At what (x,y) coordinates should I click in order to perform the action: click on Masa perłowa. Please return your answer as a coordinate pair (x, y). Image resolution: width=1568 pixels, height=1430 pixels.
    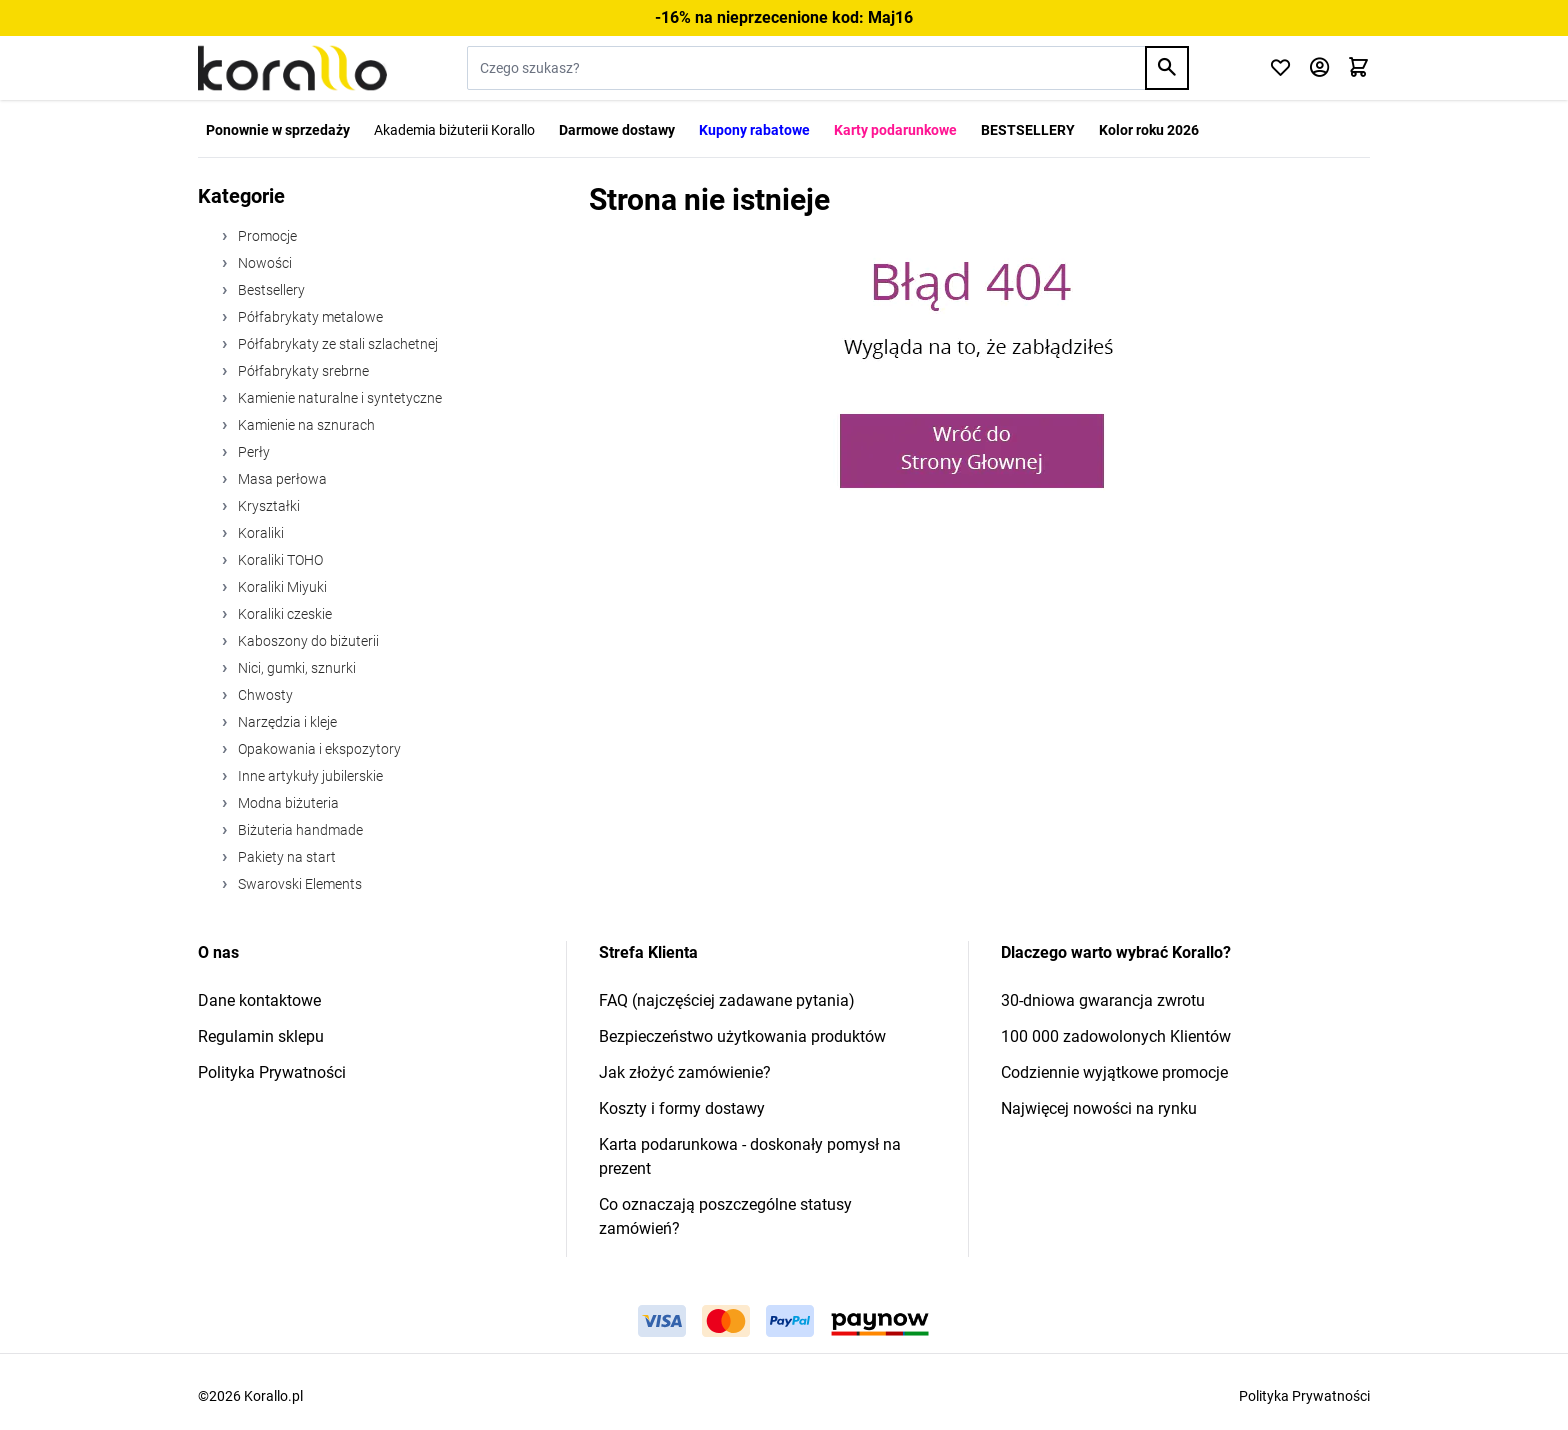
    Looking at the image, I should click on (281, 479).